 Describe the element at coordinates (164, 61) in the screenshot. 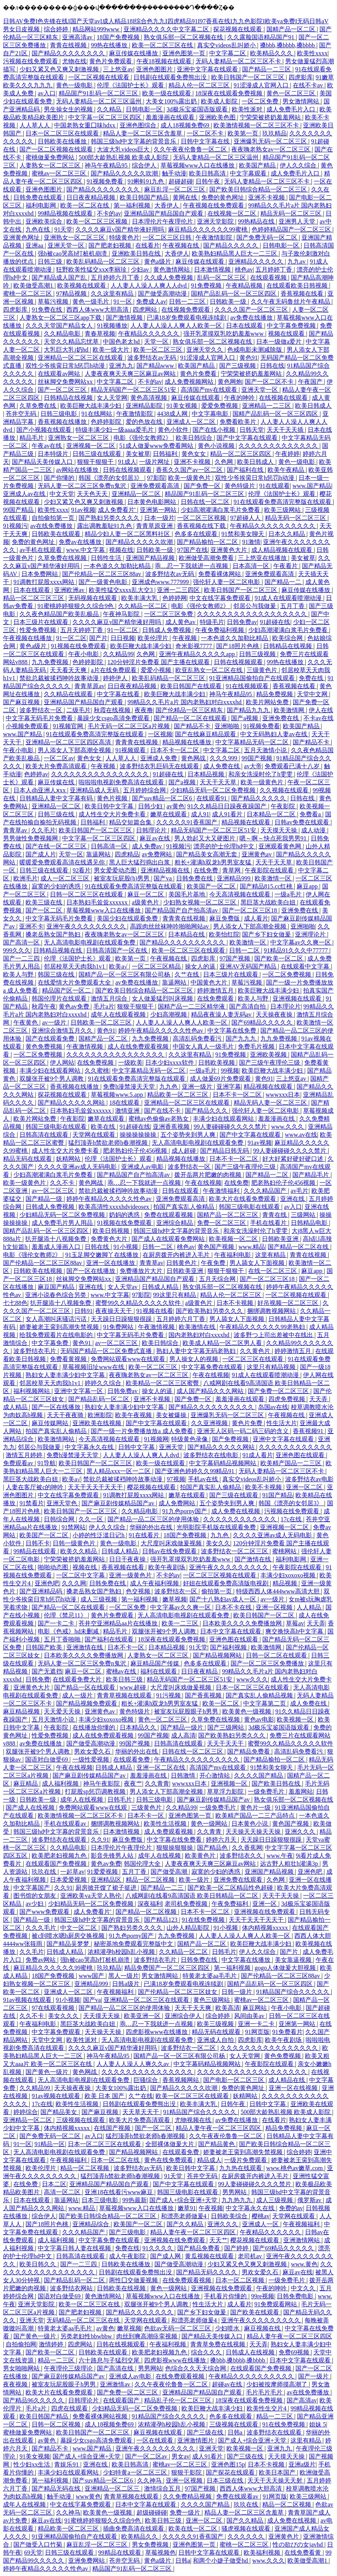

I see `午夜18视频在线观看` at that location.